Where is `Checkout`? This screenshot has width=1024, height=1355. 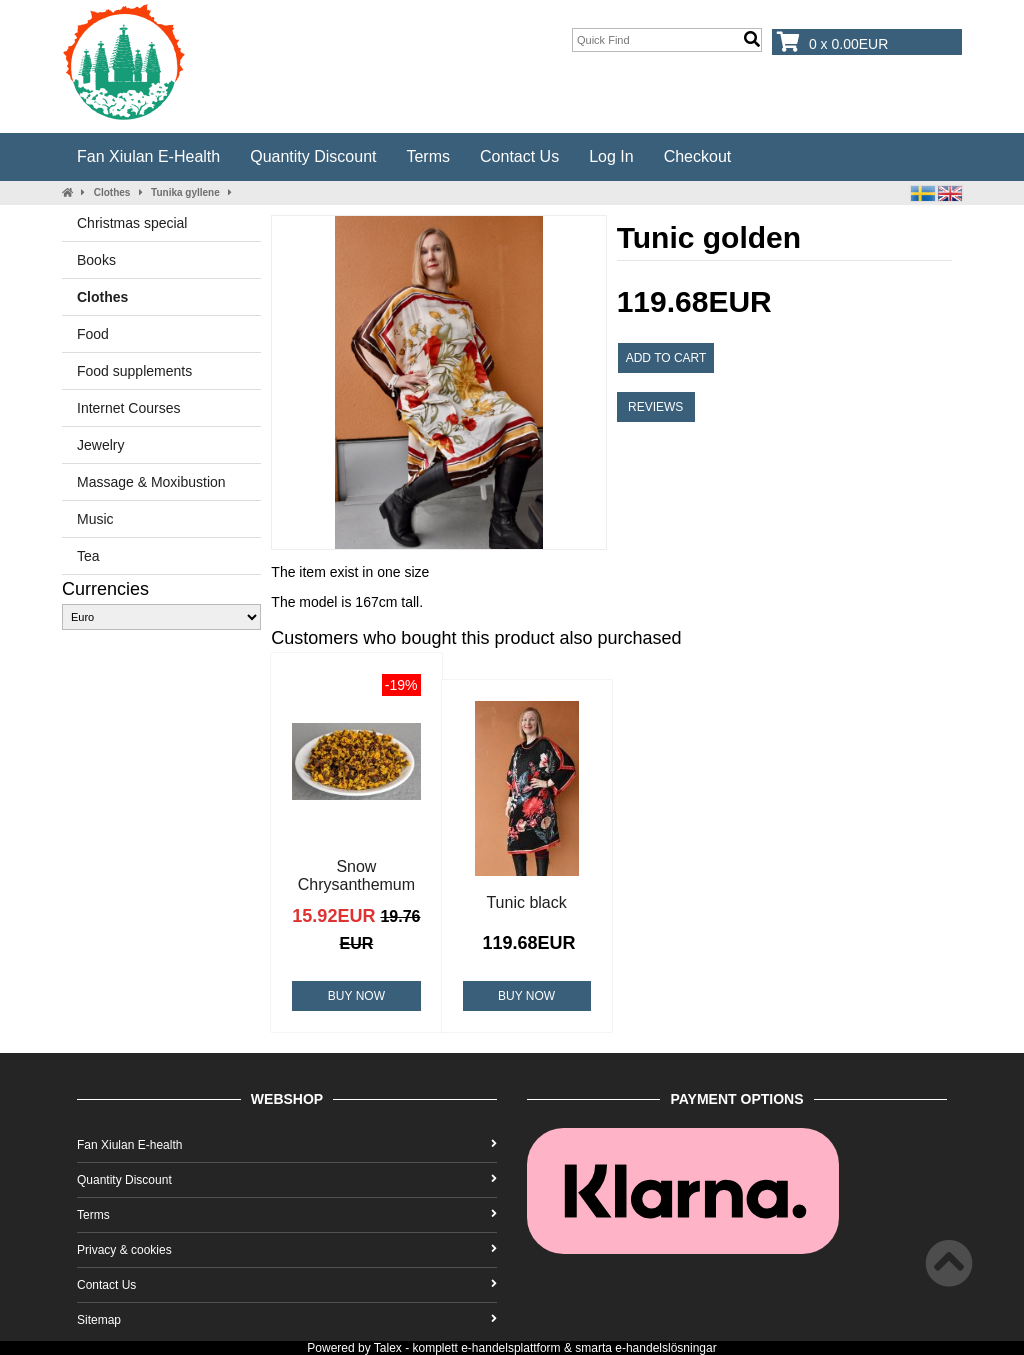 Checkout is located at coordinates (698, 156).